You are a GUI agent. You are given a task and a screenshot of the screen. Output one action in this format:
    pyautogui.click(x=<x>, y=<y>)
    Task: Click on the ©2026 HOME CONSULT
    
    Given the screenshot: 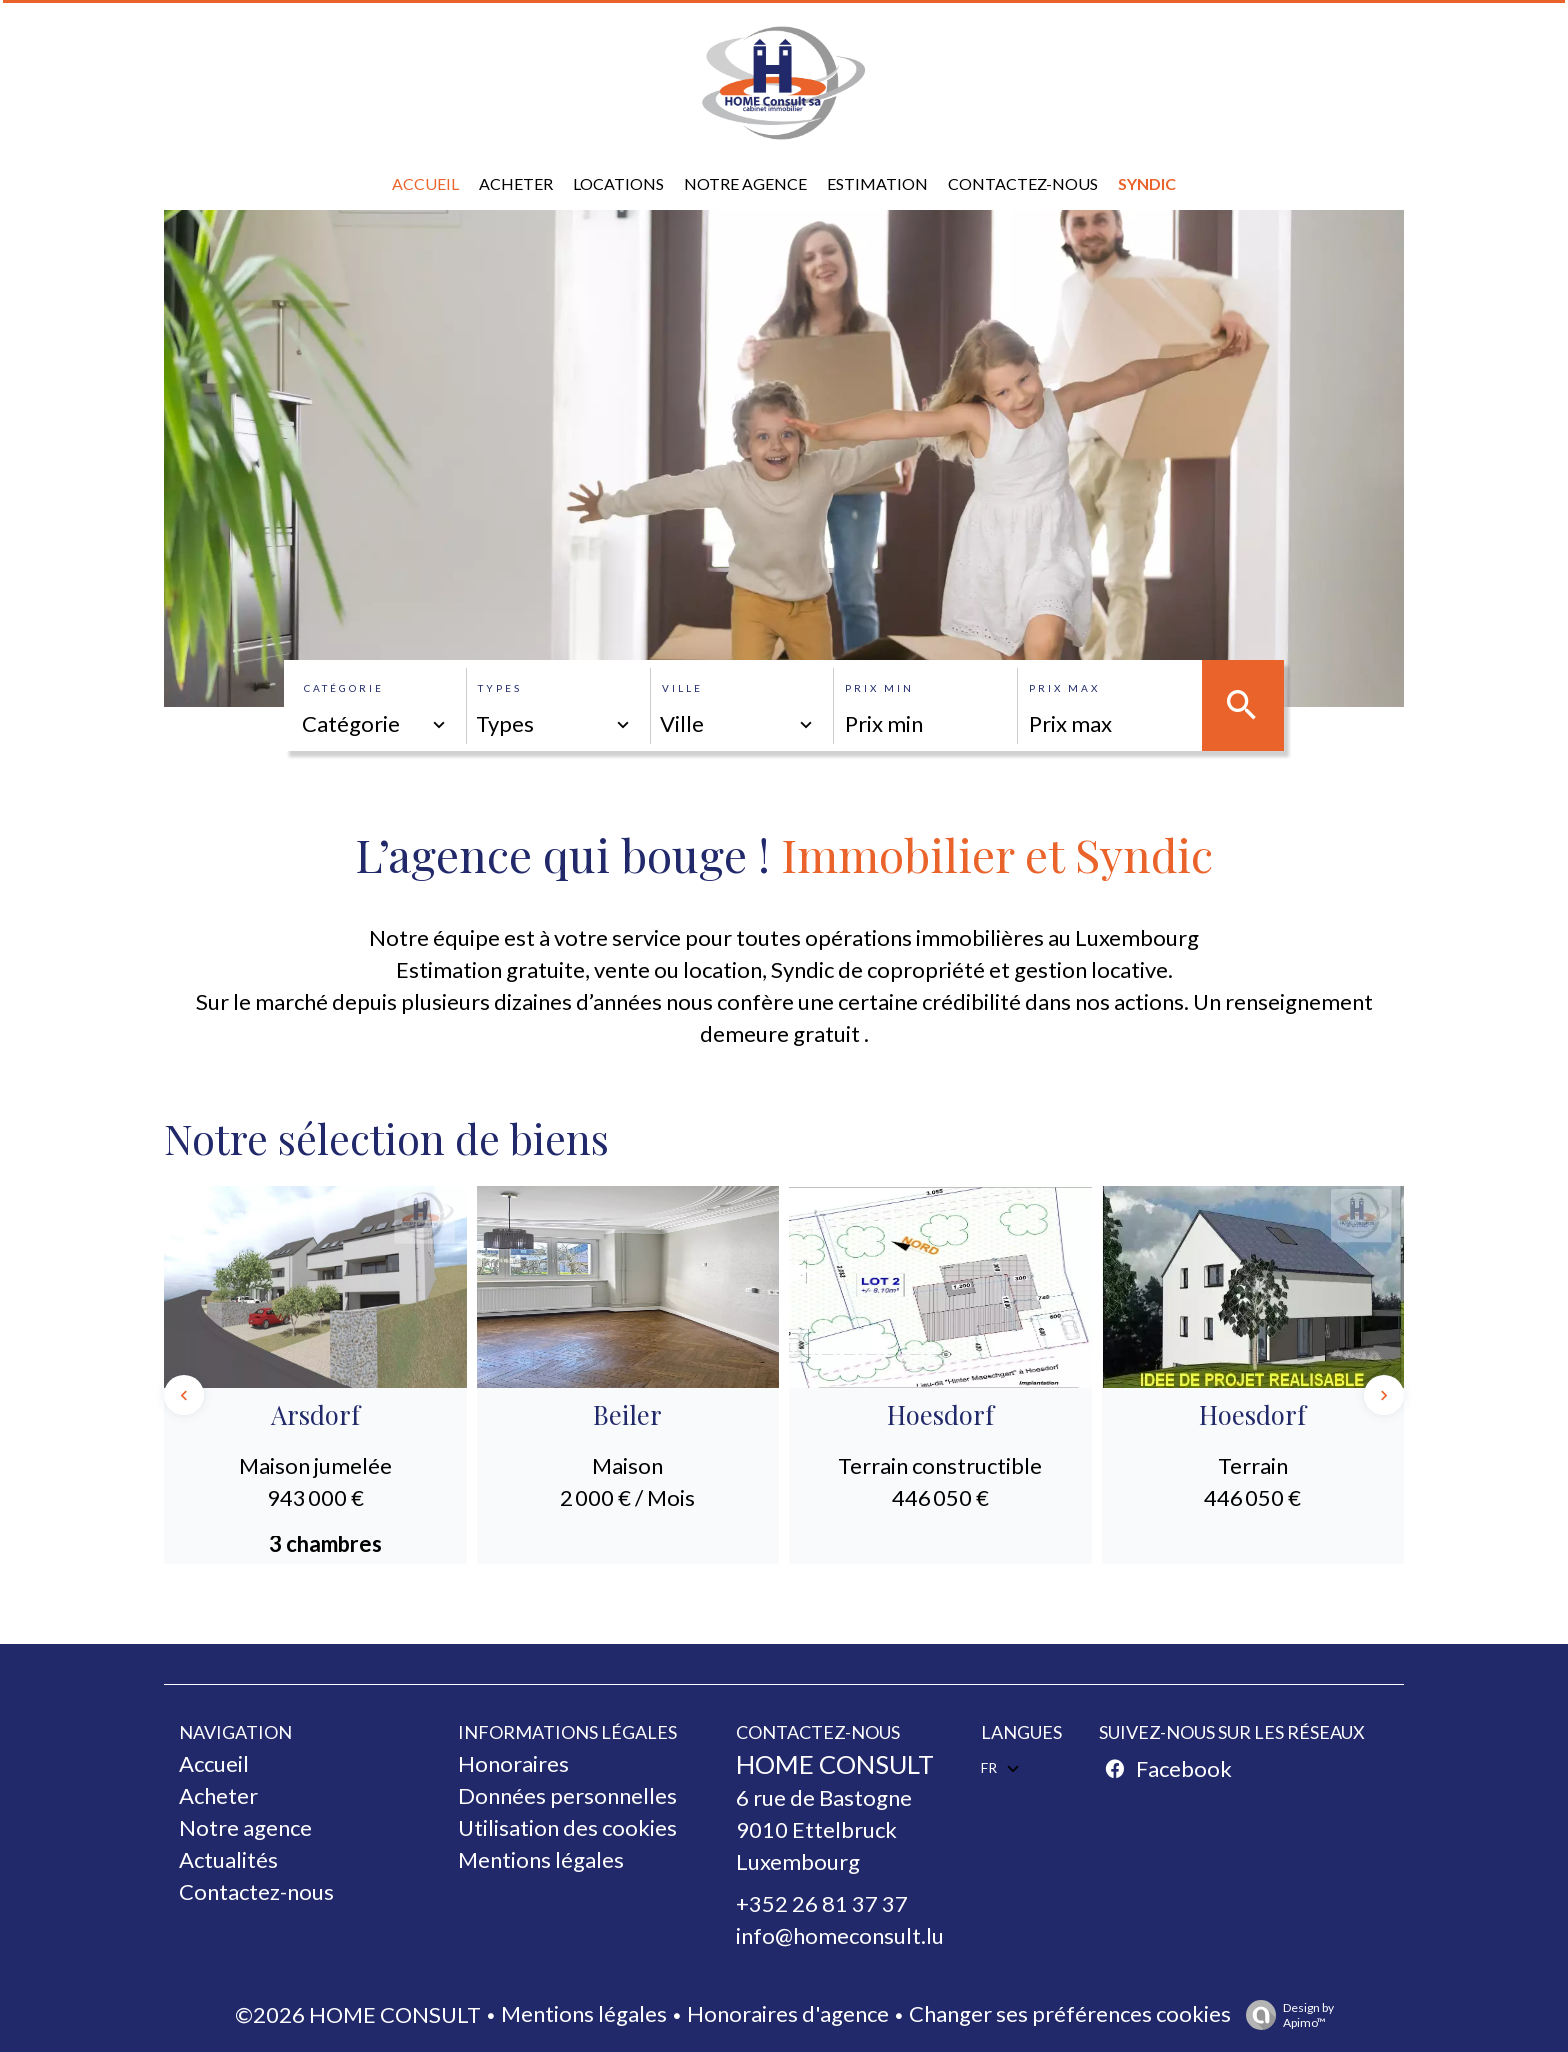 What is the action you would take?
    pyautogui.click(x=358, y=2014)
    